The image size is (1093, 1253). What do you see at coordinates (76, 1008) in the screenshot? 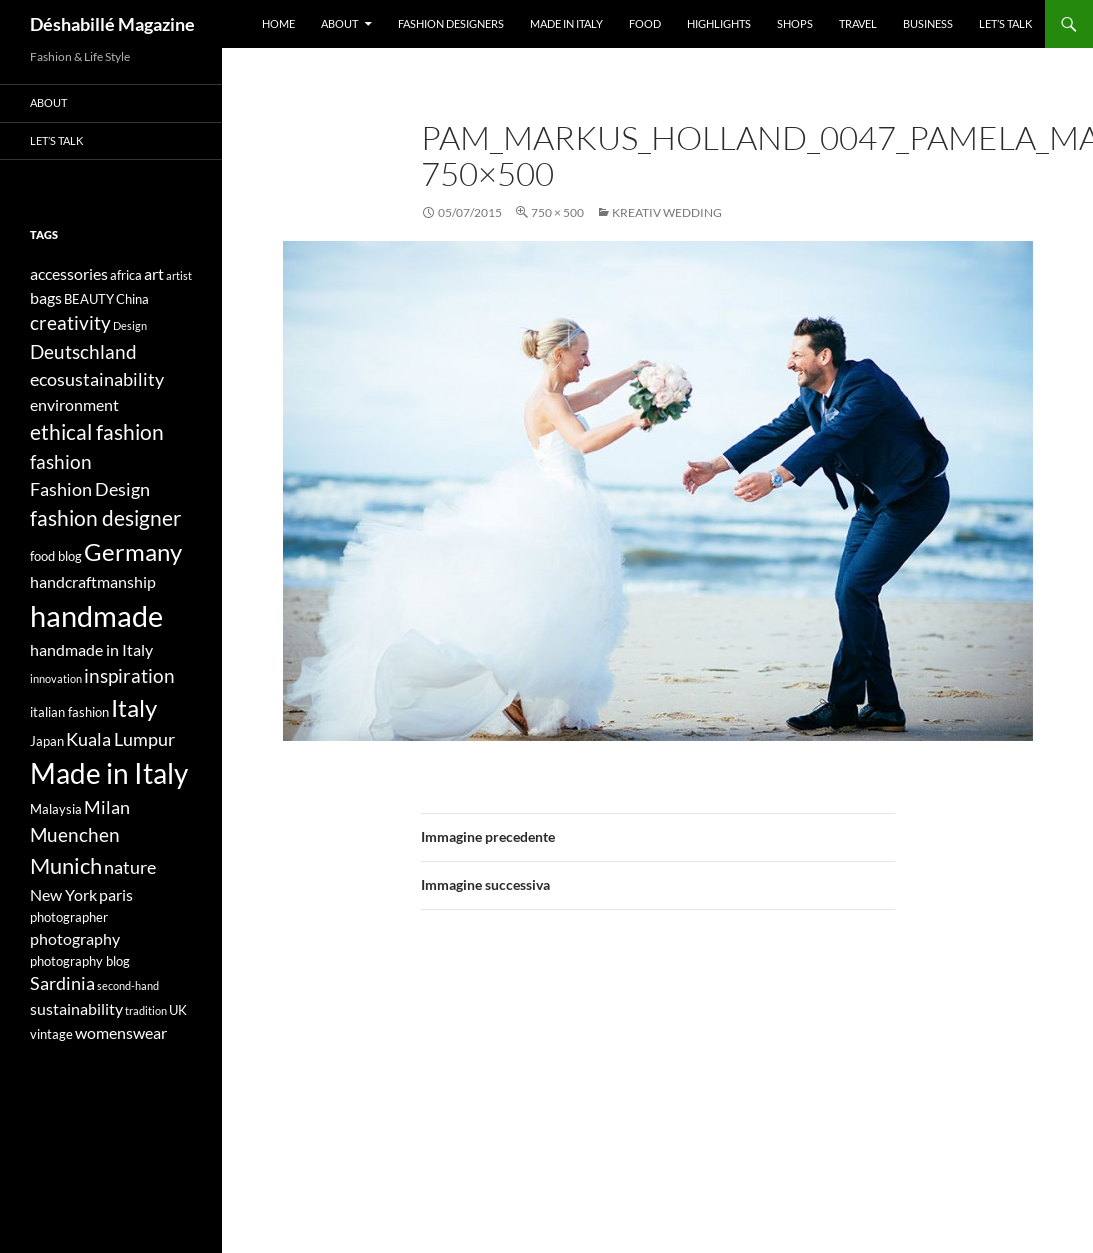
I see `sustainability [sustainability (5 elementi)]` at bounding box center [76, 1008].